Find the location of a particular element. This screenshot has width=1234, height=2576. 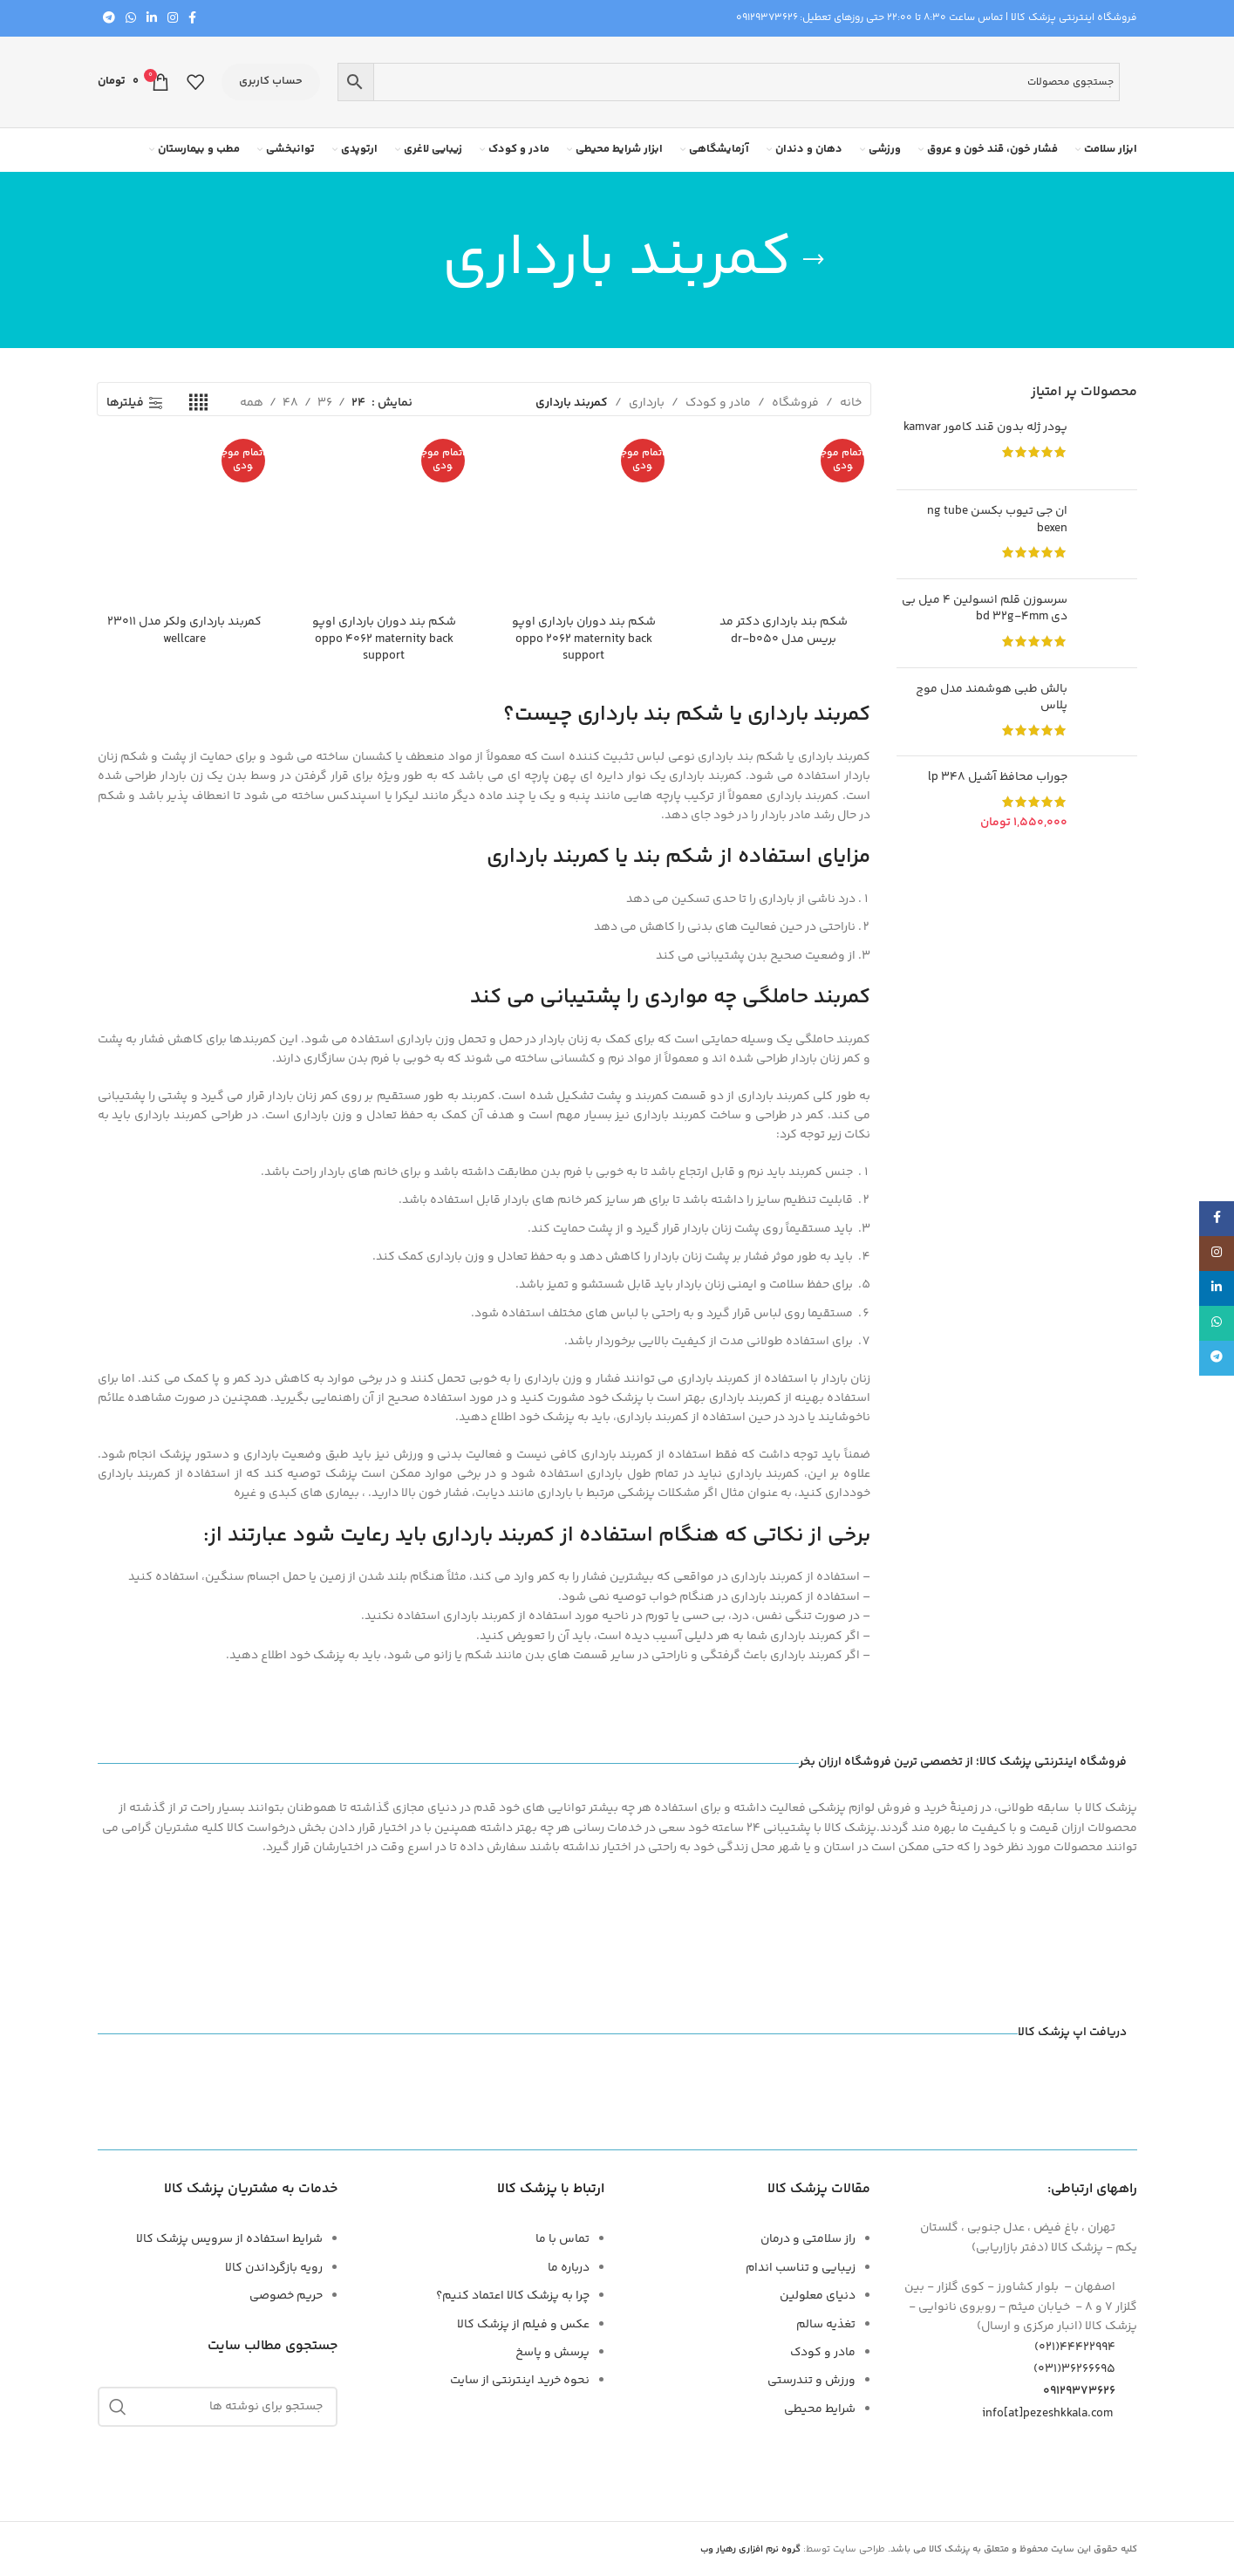

فیلترها is located at coordinates (125, 403).